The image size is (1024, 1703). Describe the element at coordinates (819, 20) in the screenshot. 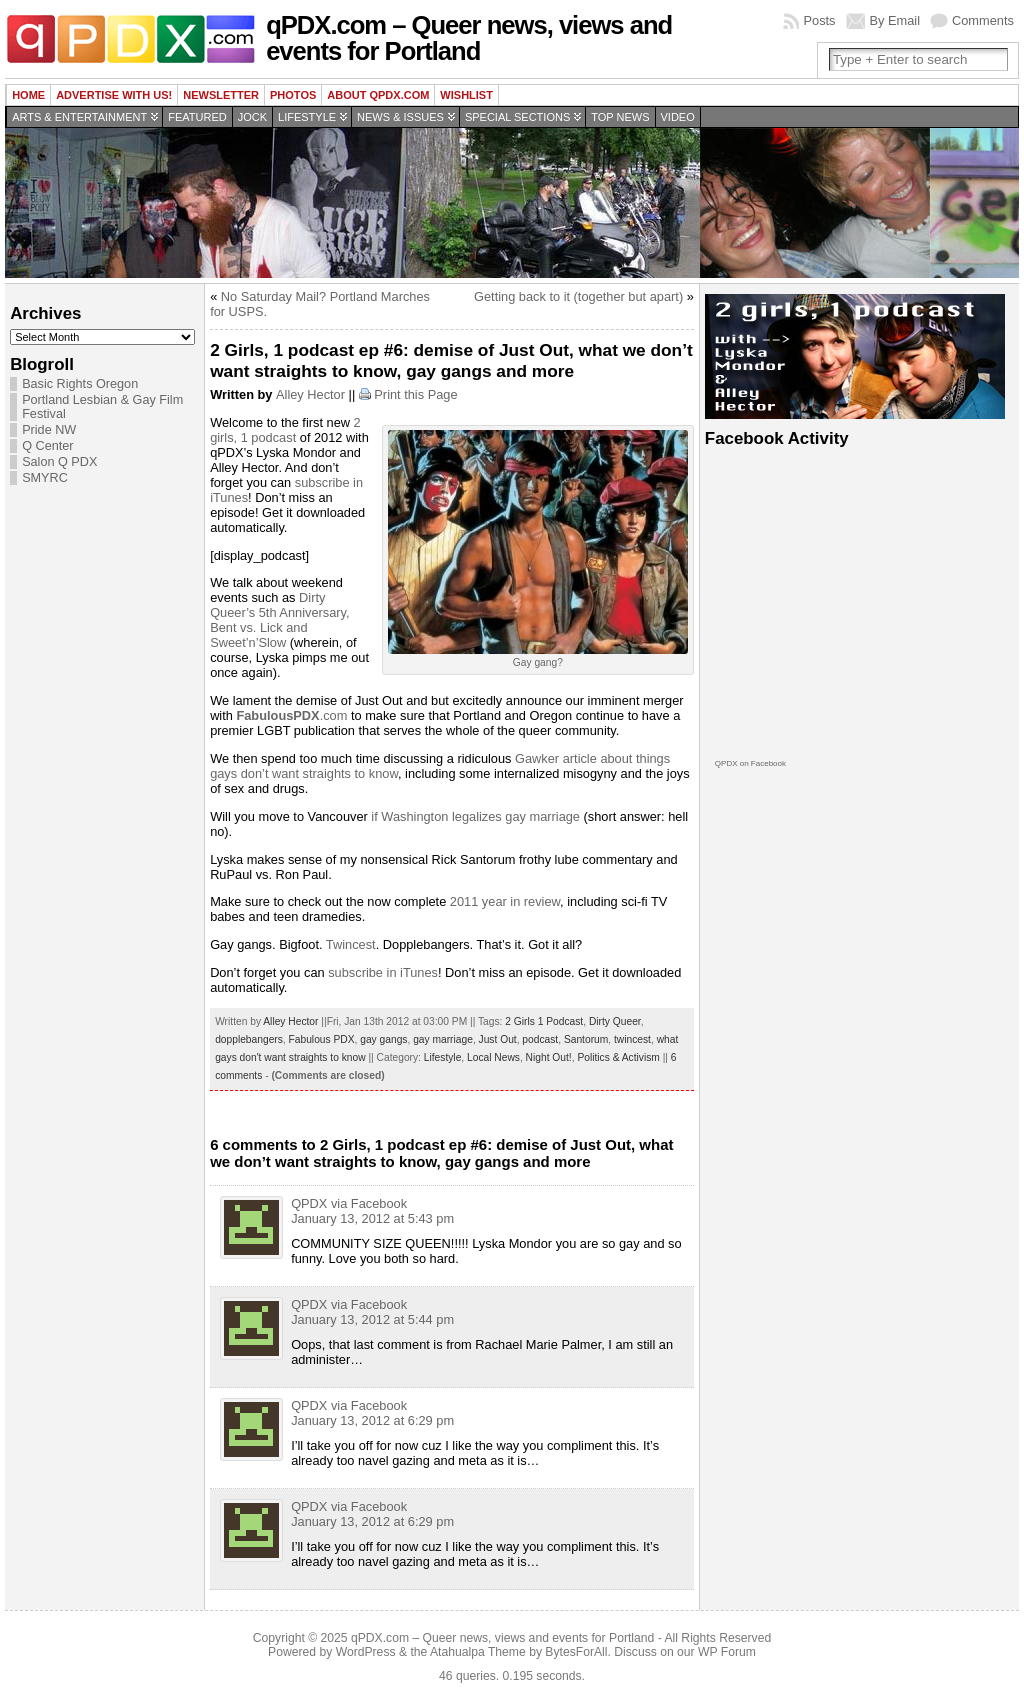

I see `Posts` at that location.